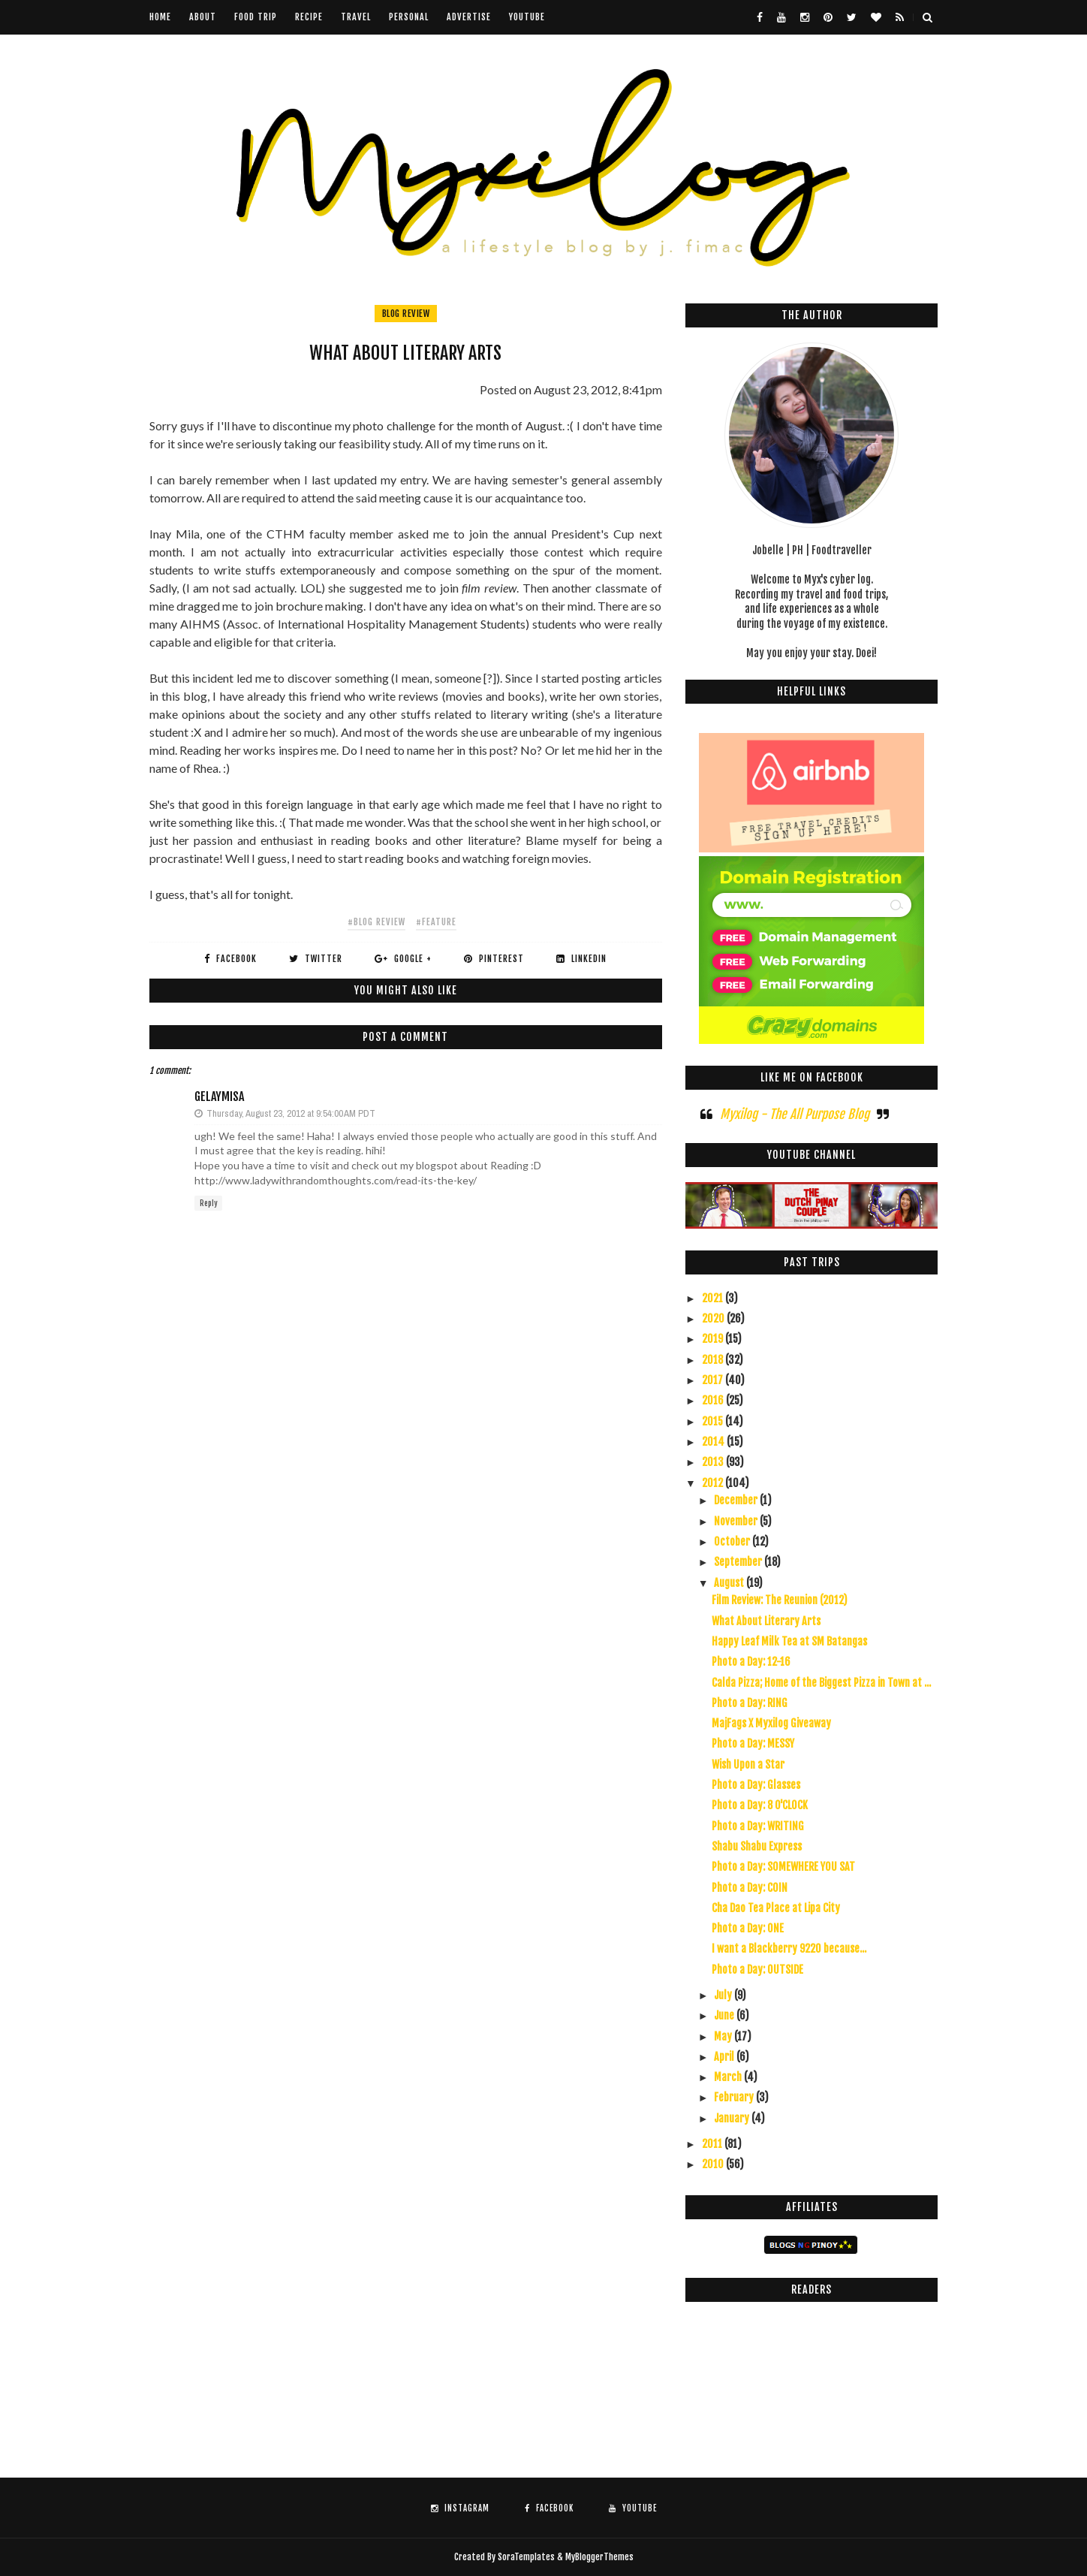 Image resolution: width=1087 pixels, height=2576 pixels. What do you see at coordinates (376, 922) in the screenshot?
I see `#blog review` at bounding box center [376, 922].